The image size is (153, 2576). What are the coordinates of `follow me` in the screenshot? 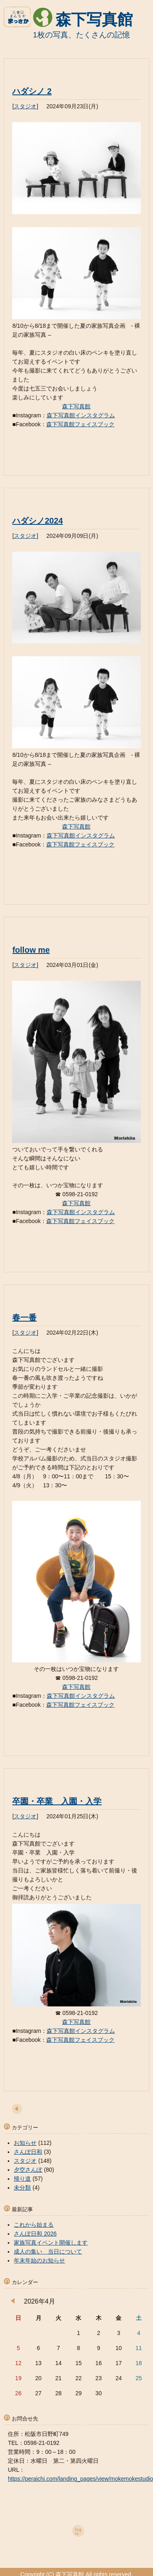 It's located at (31, 949).